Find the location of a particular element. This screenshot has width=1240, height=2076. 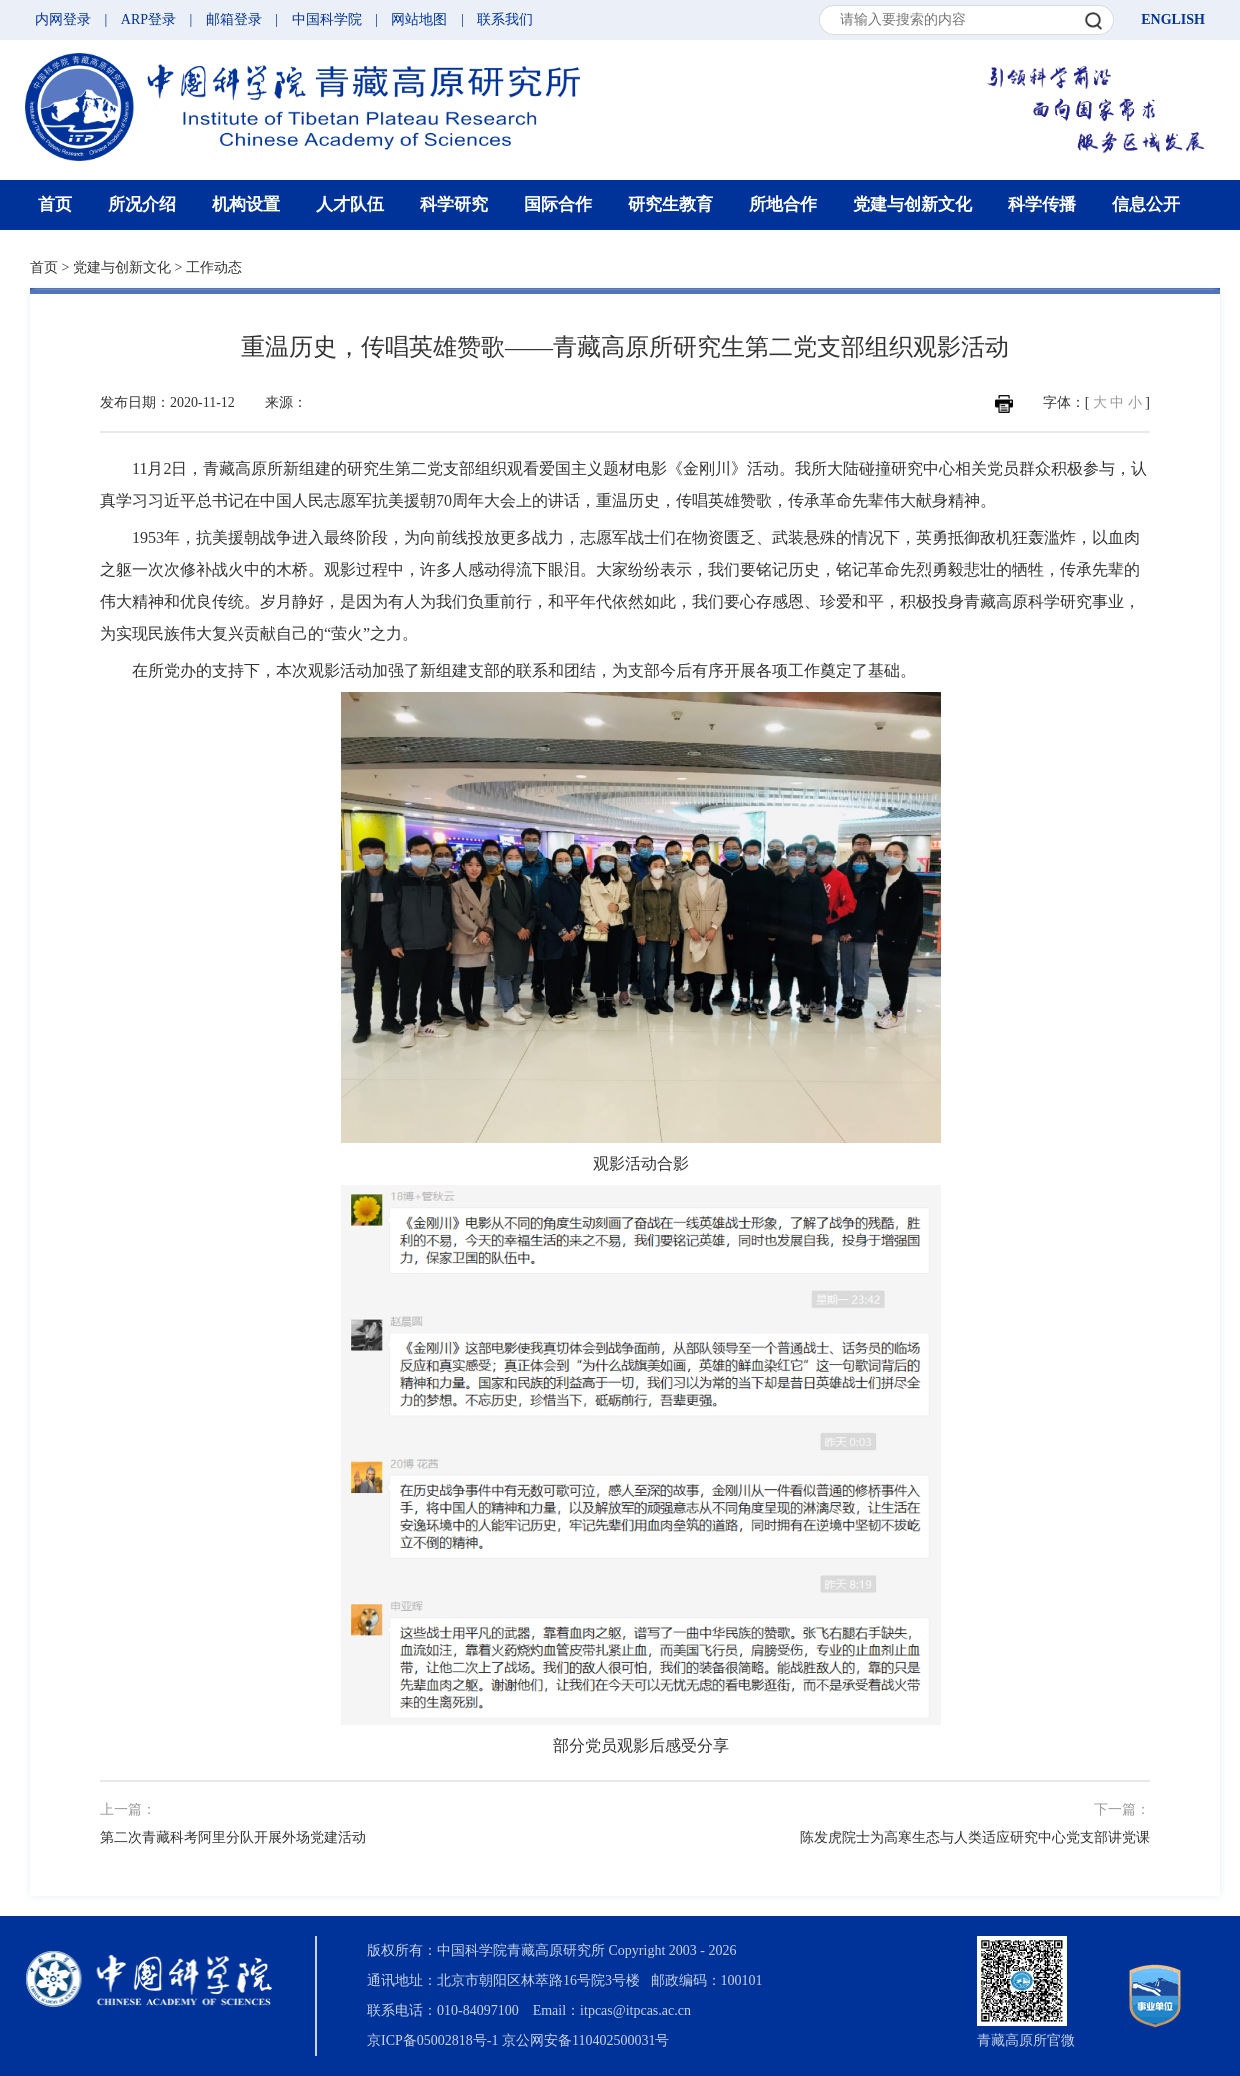

人才队伍 is located at coordinates (350, 204).